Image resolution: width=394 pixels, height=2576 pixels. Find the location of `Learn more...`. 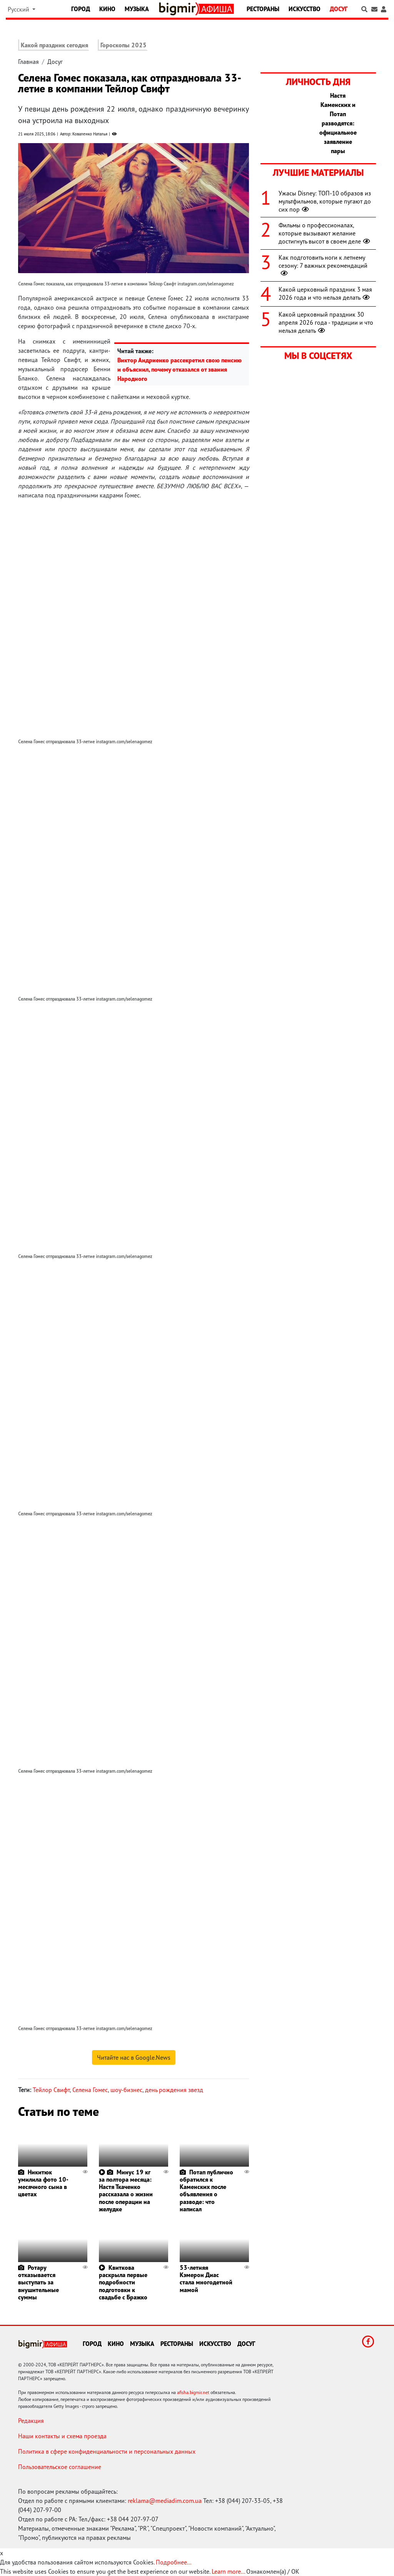

Learn more... is located at coordinates (228, 2571).